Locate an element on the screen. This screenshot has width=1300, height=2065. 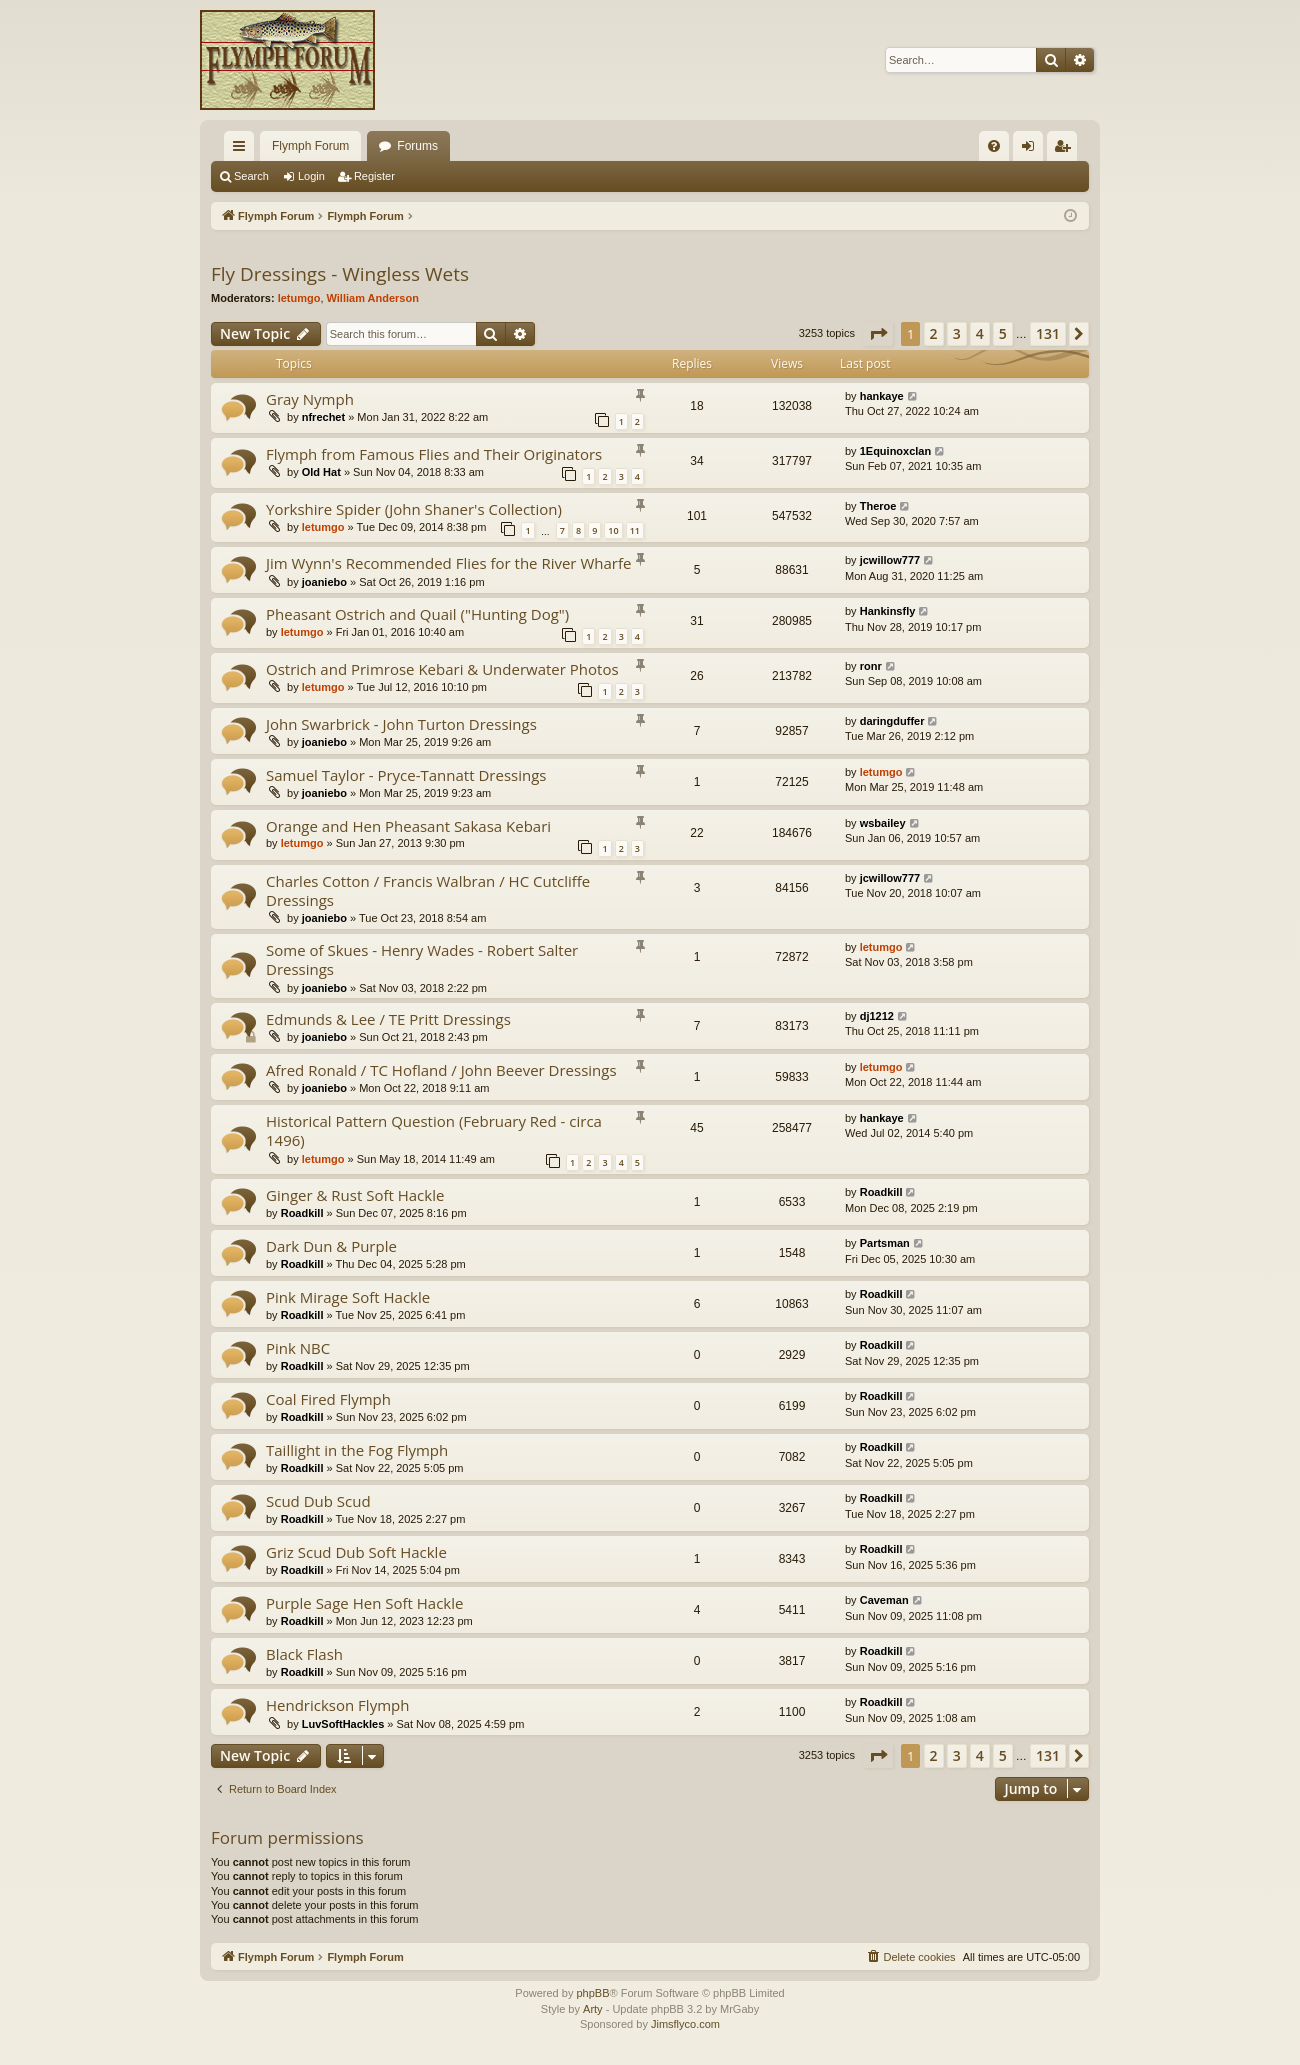
Theroe is located at coordinates (878, 506).